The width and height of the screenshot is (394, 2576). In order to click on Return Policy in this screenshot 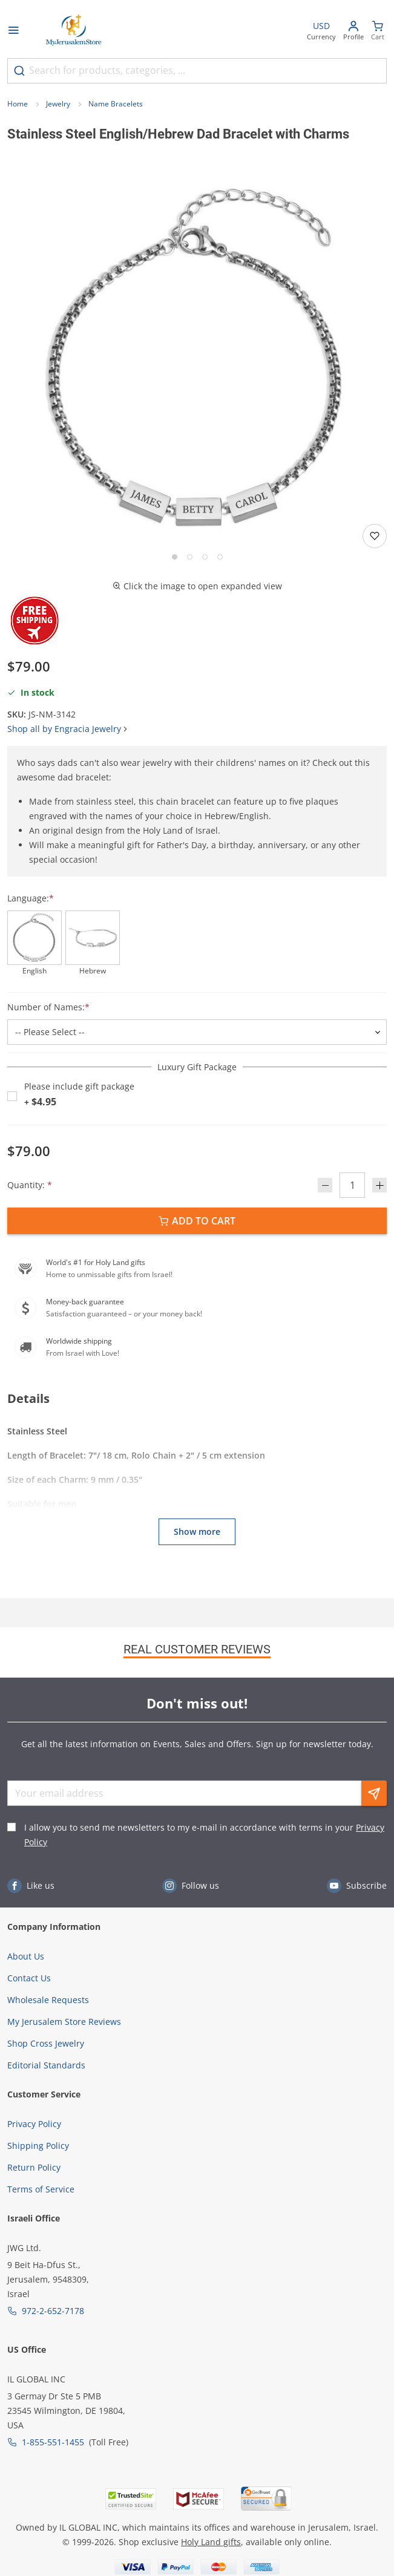, I will do `click(34, 2167)`.